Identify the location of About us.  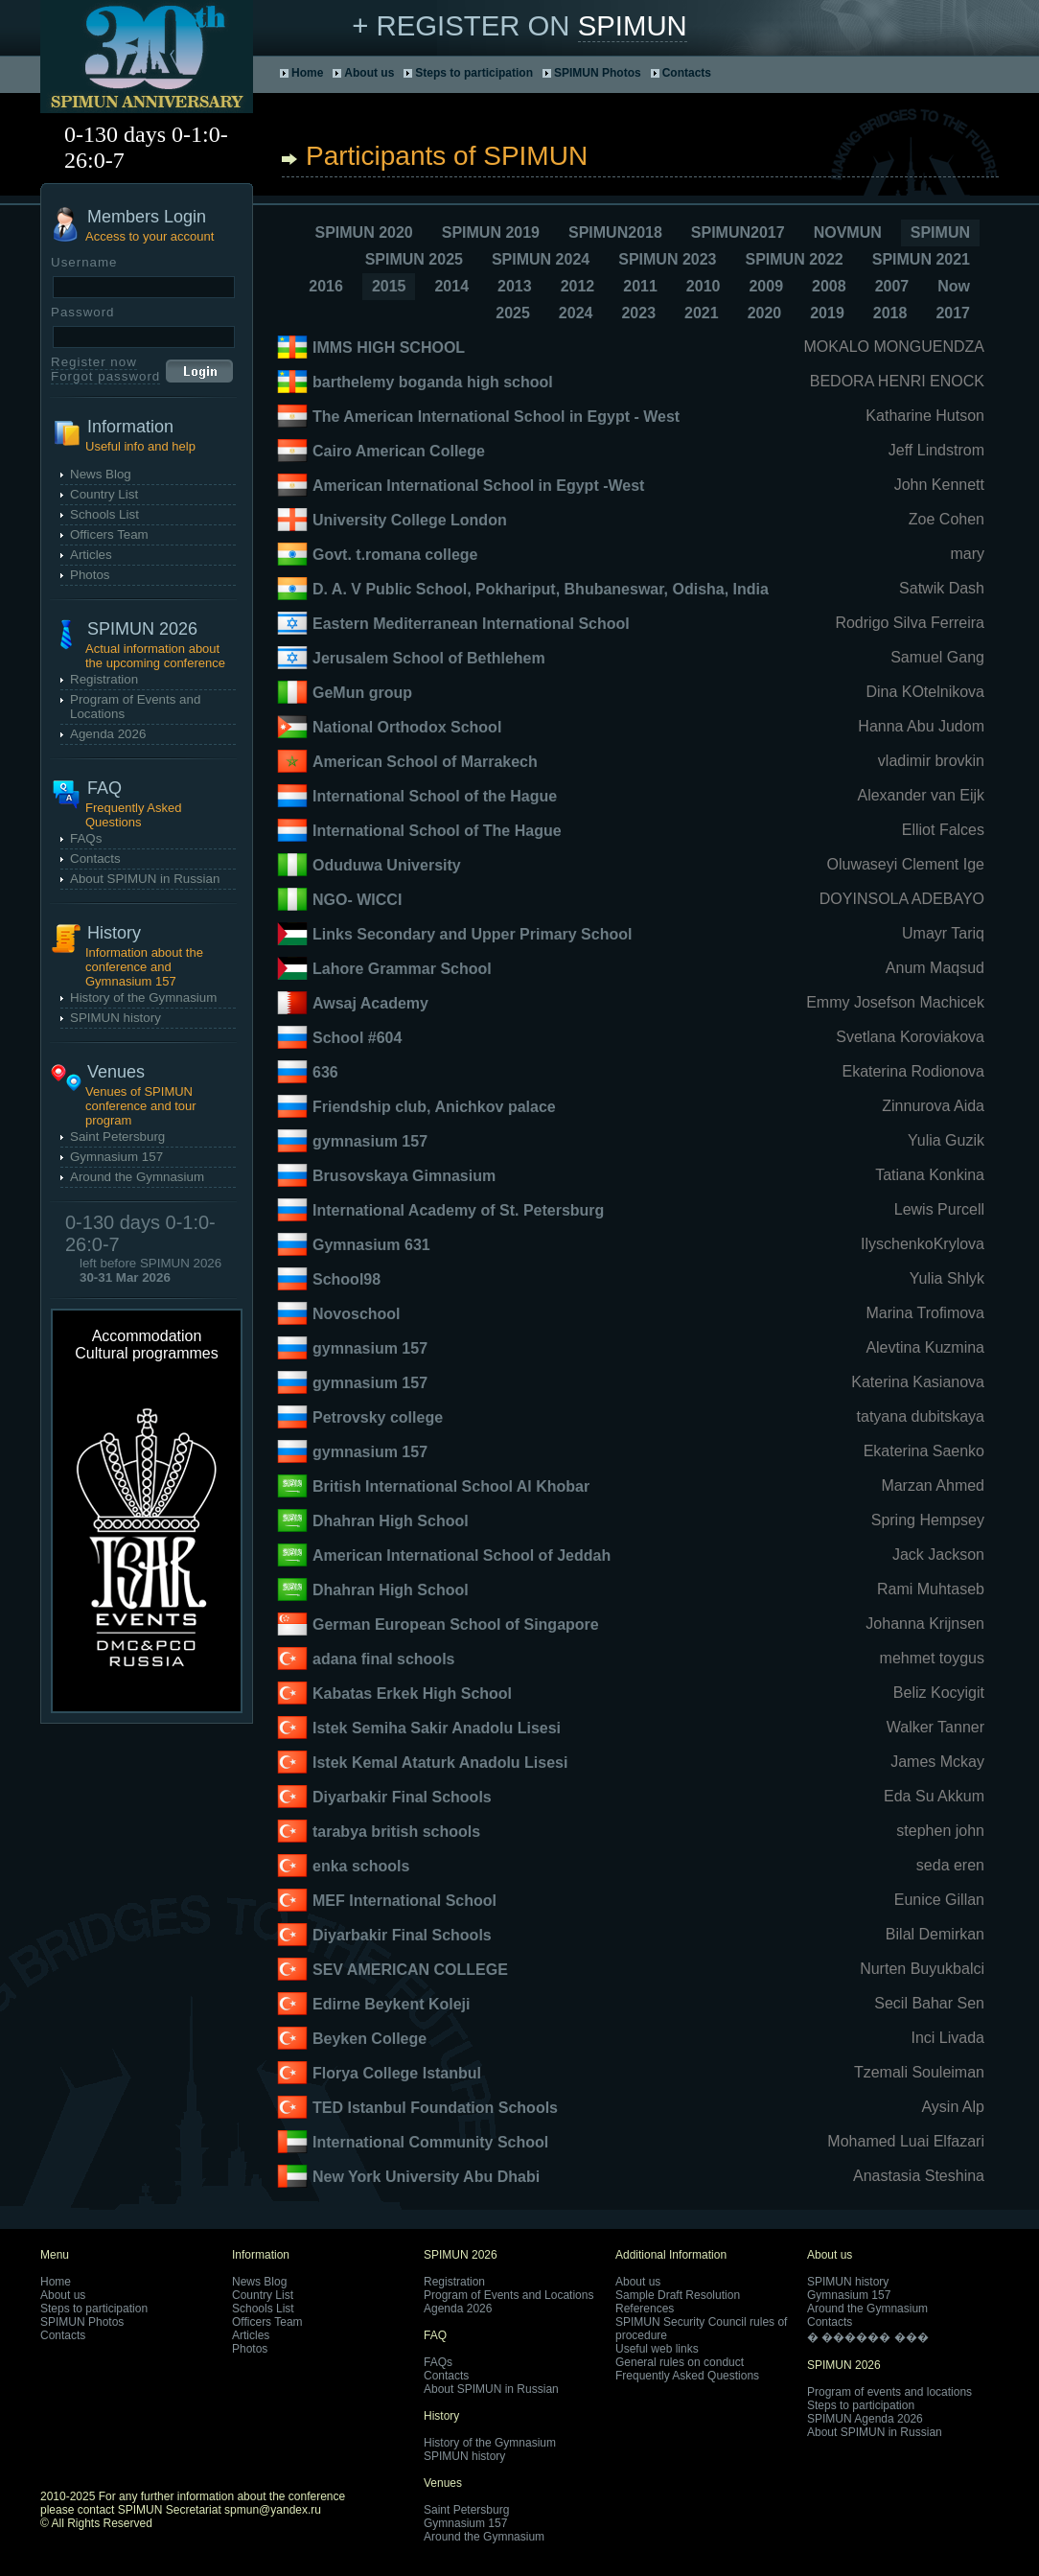
(369, 73).